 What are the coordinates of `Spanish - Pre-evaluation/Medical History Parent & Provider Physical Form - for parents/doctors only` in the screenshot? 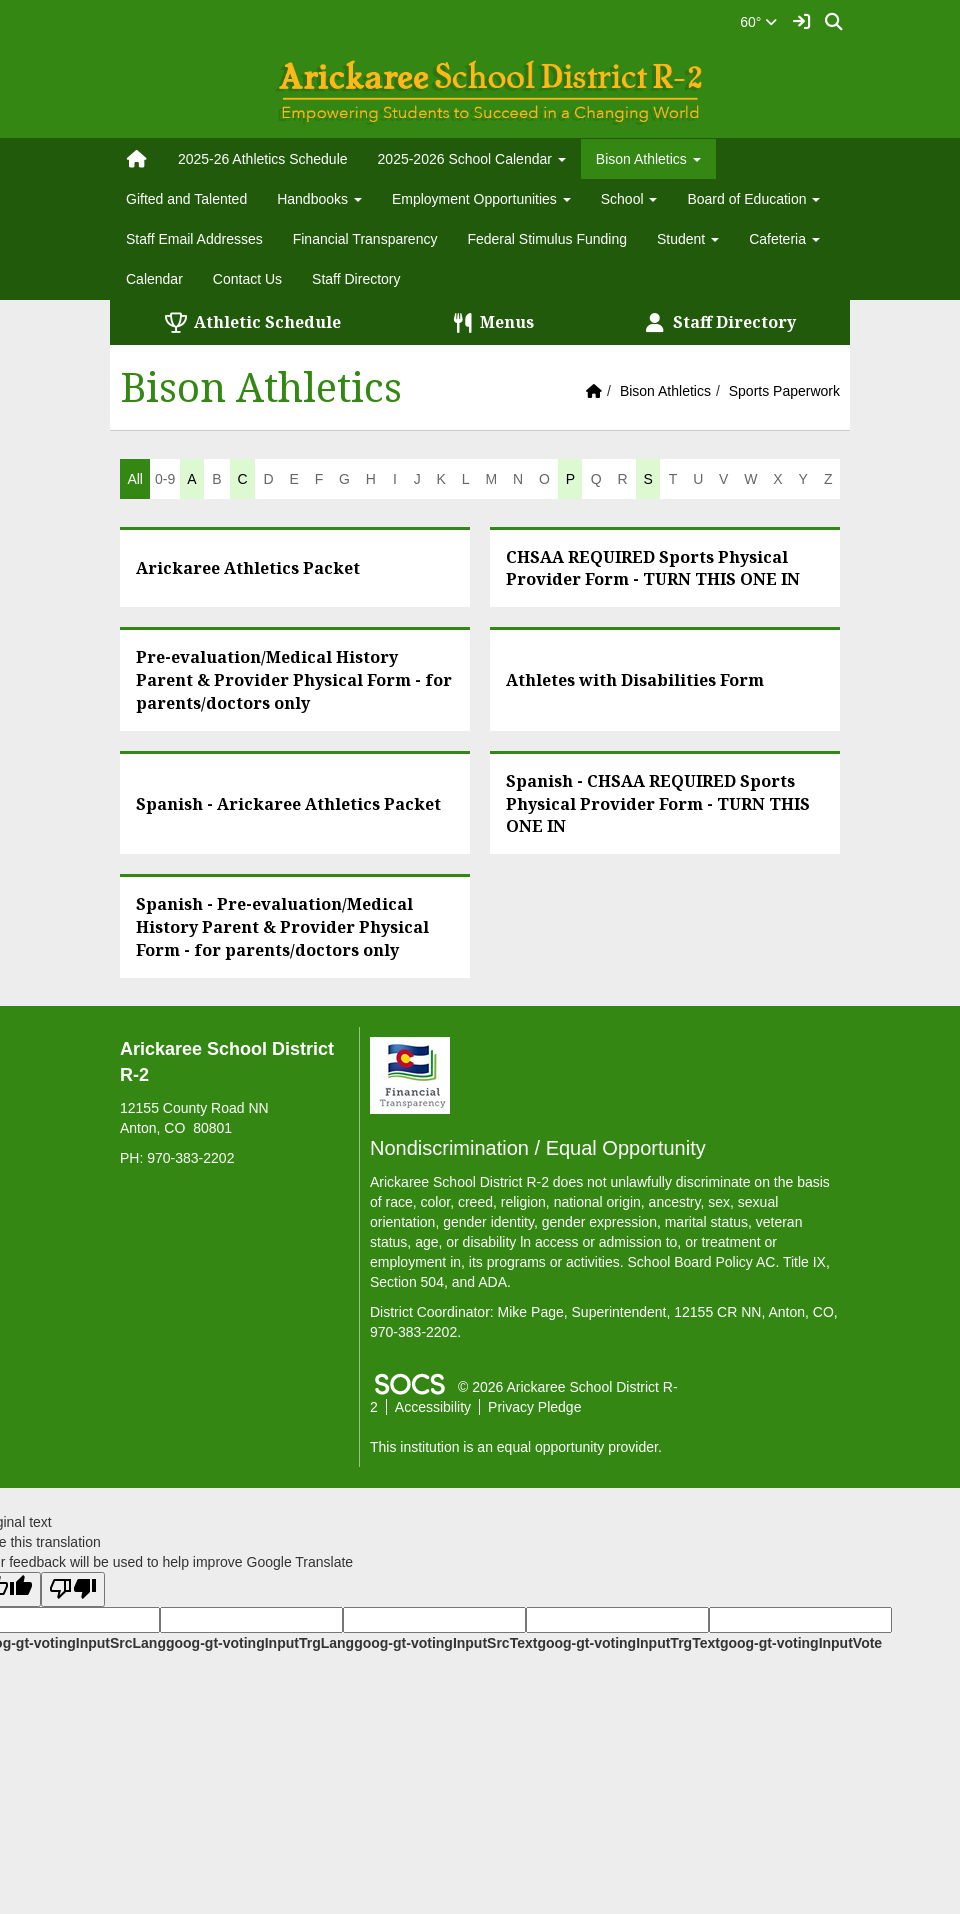 It's located at (282, 927).